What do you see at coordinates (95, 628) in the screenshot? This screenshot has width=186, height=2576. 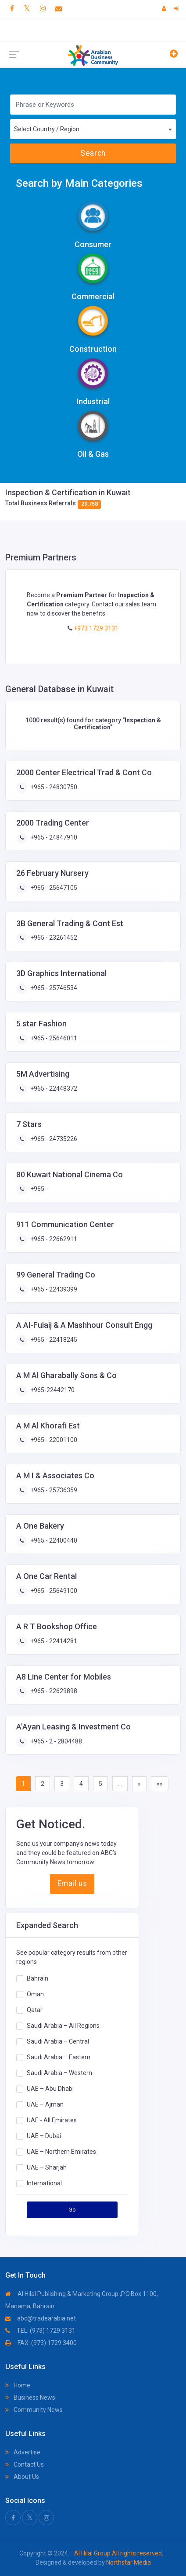 I see `+973 1729 3131` at bounding box center [95, 628].